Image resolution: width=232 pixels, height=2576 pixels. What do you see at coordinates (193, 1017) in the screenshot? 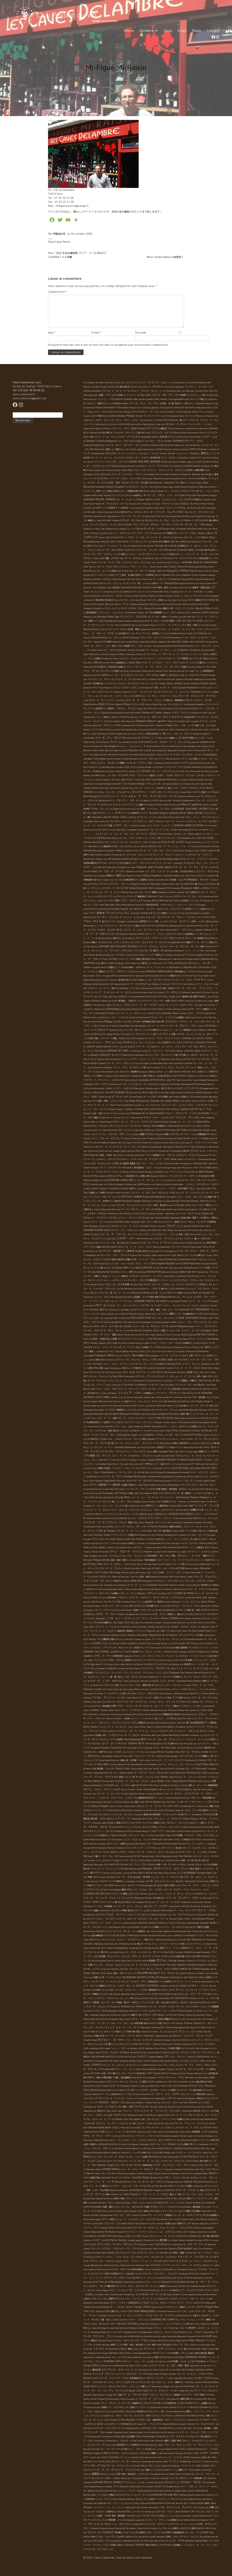
I see `Médoc Grand Vin [Médoc Grand Vin (1 élément)]` at bounding box center [193, 1017].